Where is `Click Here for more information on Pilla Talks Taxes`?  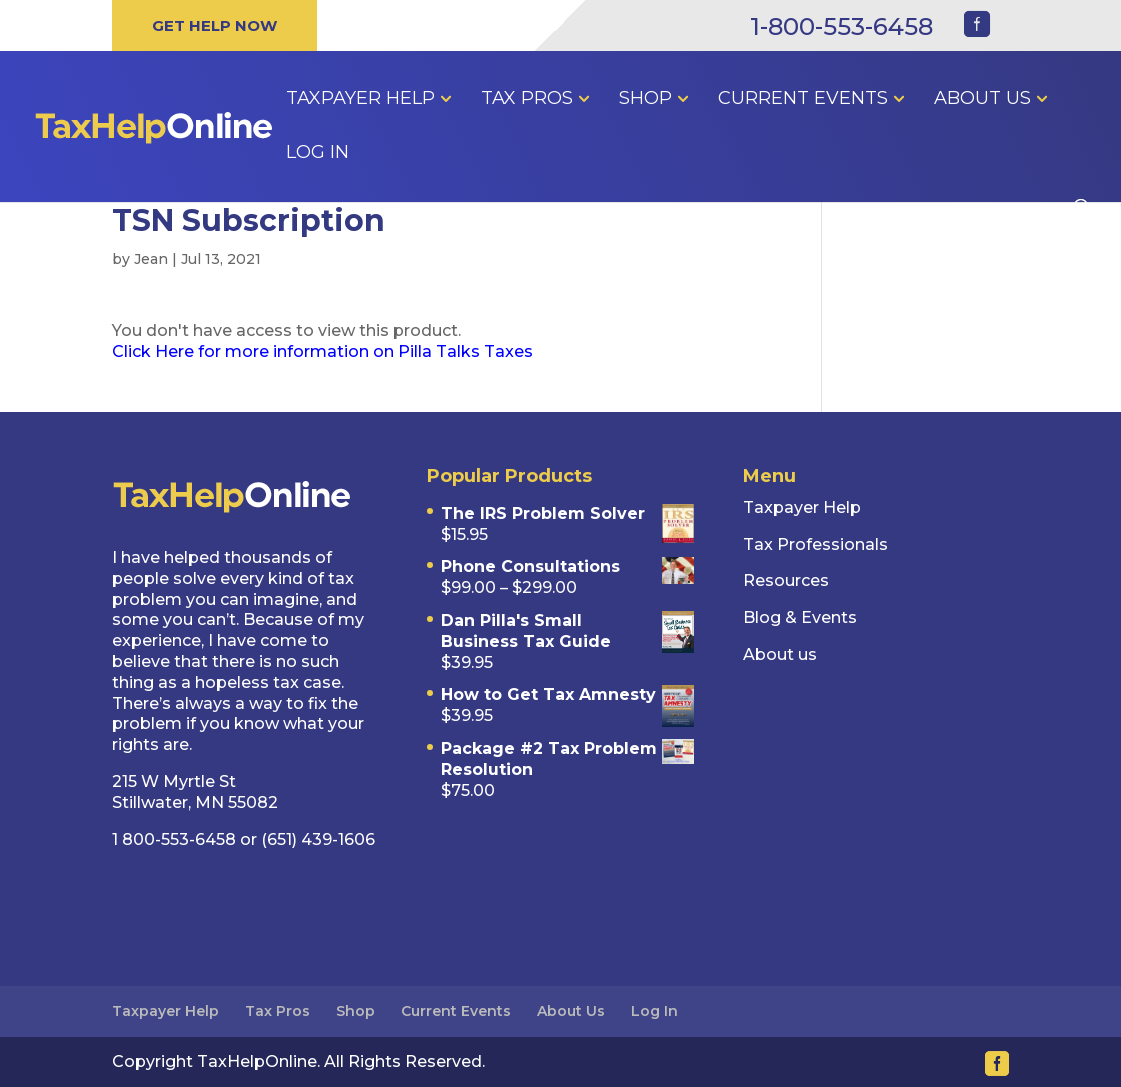 Click Here for more information on Pilla Talks Taxes is located at coordinates (324, 351).